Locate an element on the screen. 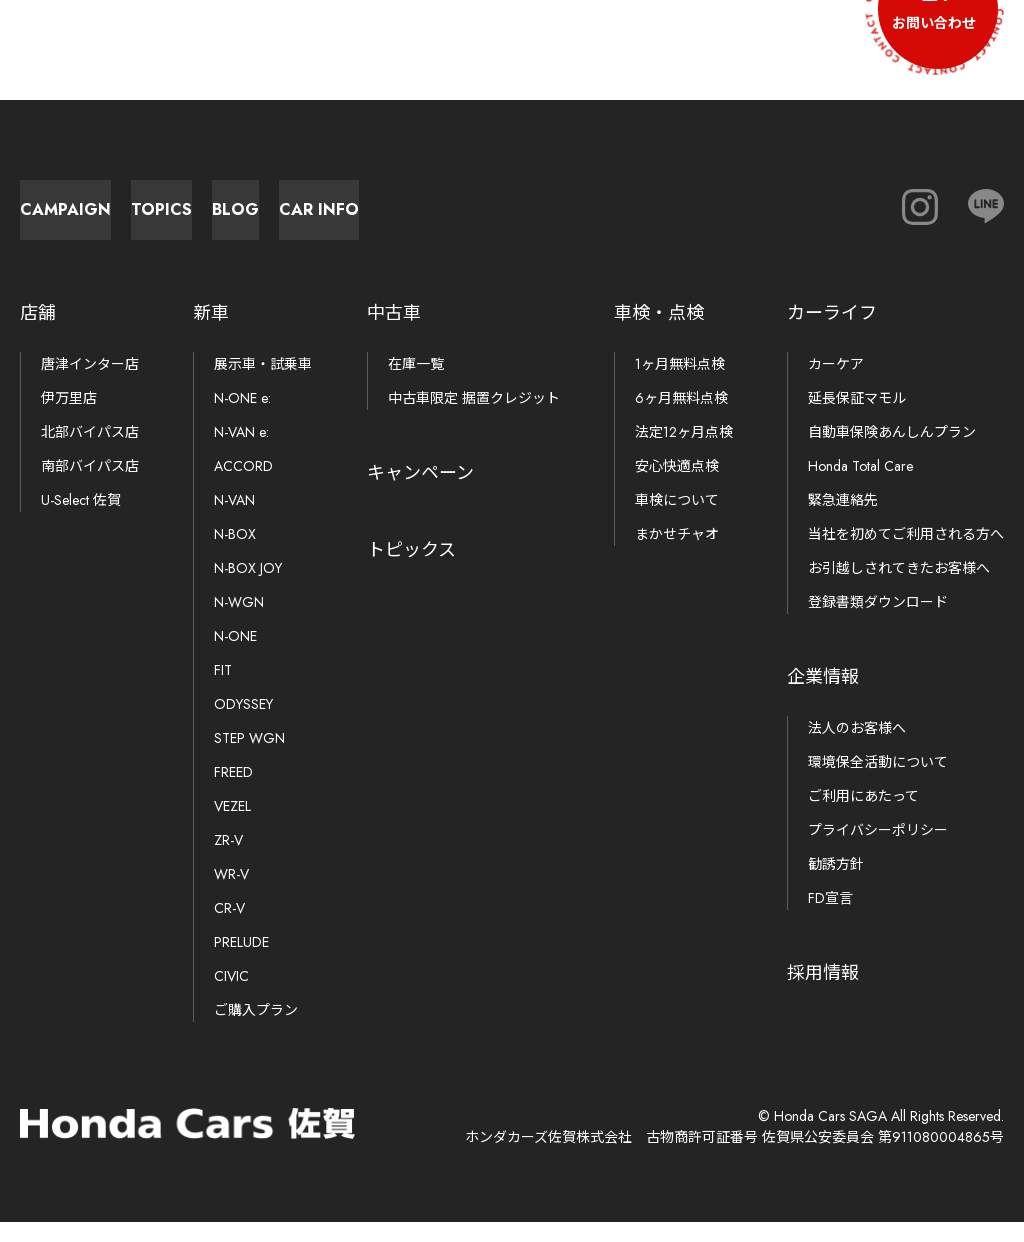  N-ONE e: is located at coordinates (242, 418).